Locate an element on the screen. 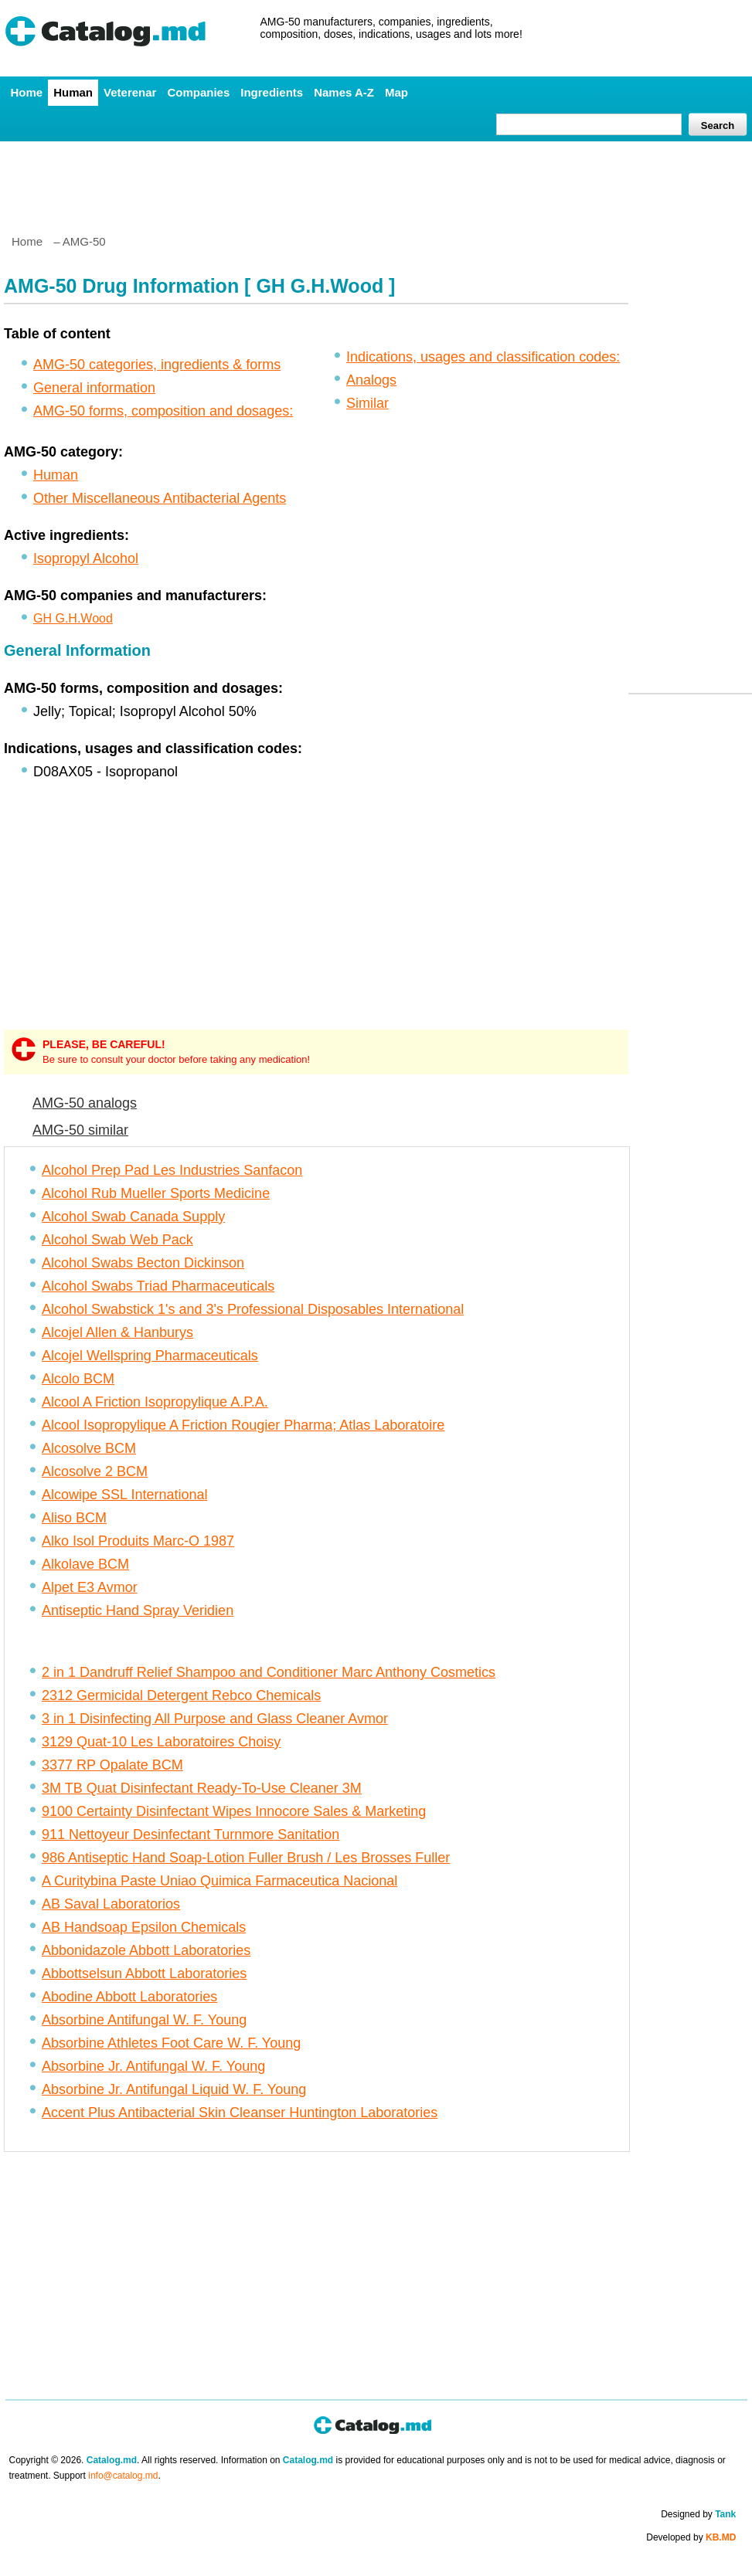 The image size is (752, 2576). Other Miscellaneous Antibacterial Agents is located at coordinates (159, 498).